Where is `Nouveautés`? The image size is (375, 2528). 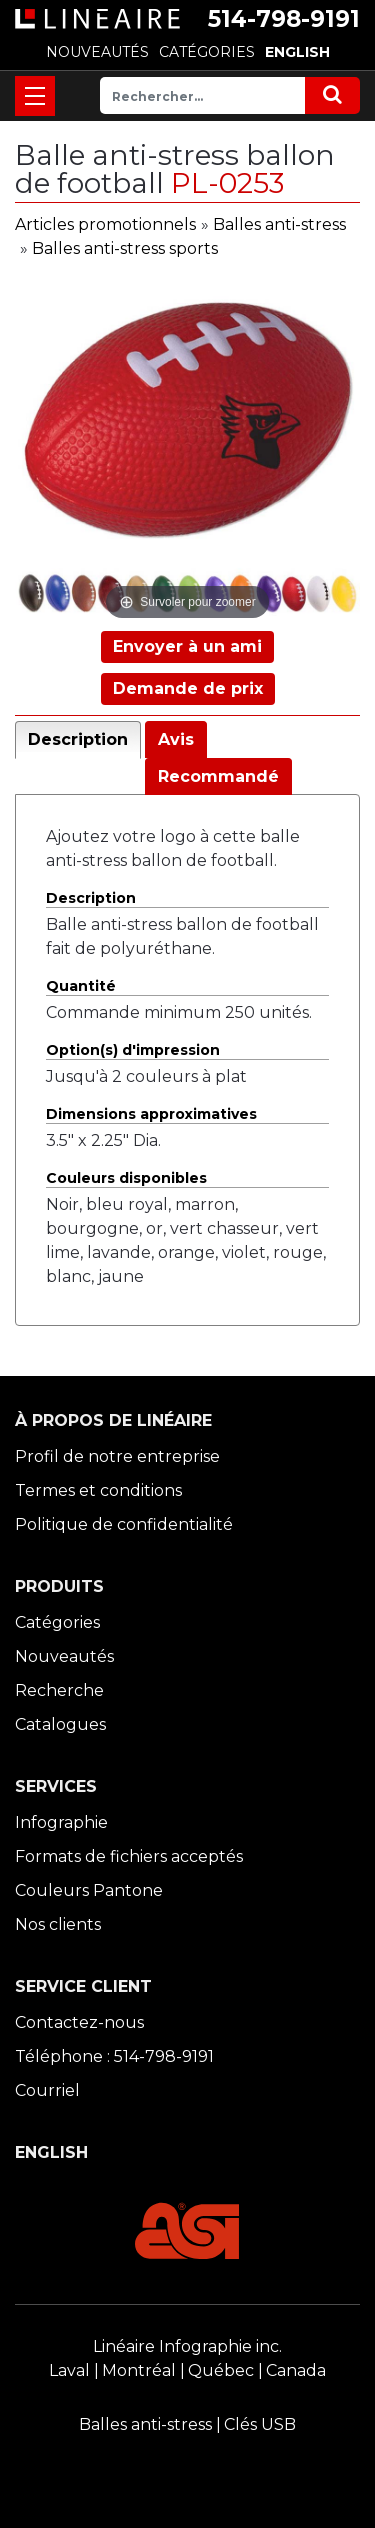
Nouveautés is located at coordinates (64, 1656).